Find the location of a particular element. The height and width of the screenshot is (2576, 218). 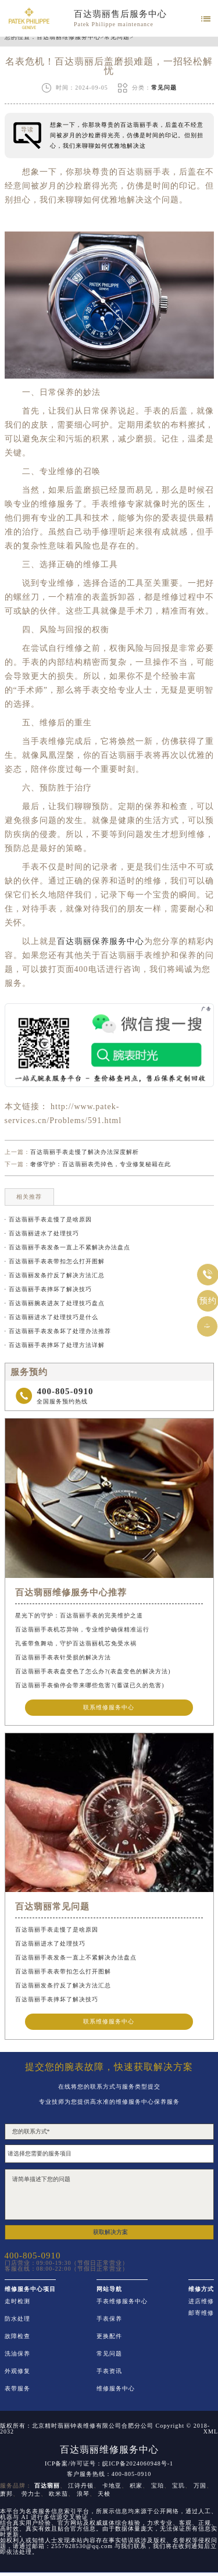

百达翡丽手表表针受损的解决方法 is located at coordinates (63, 1657).